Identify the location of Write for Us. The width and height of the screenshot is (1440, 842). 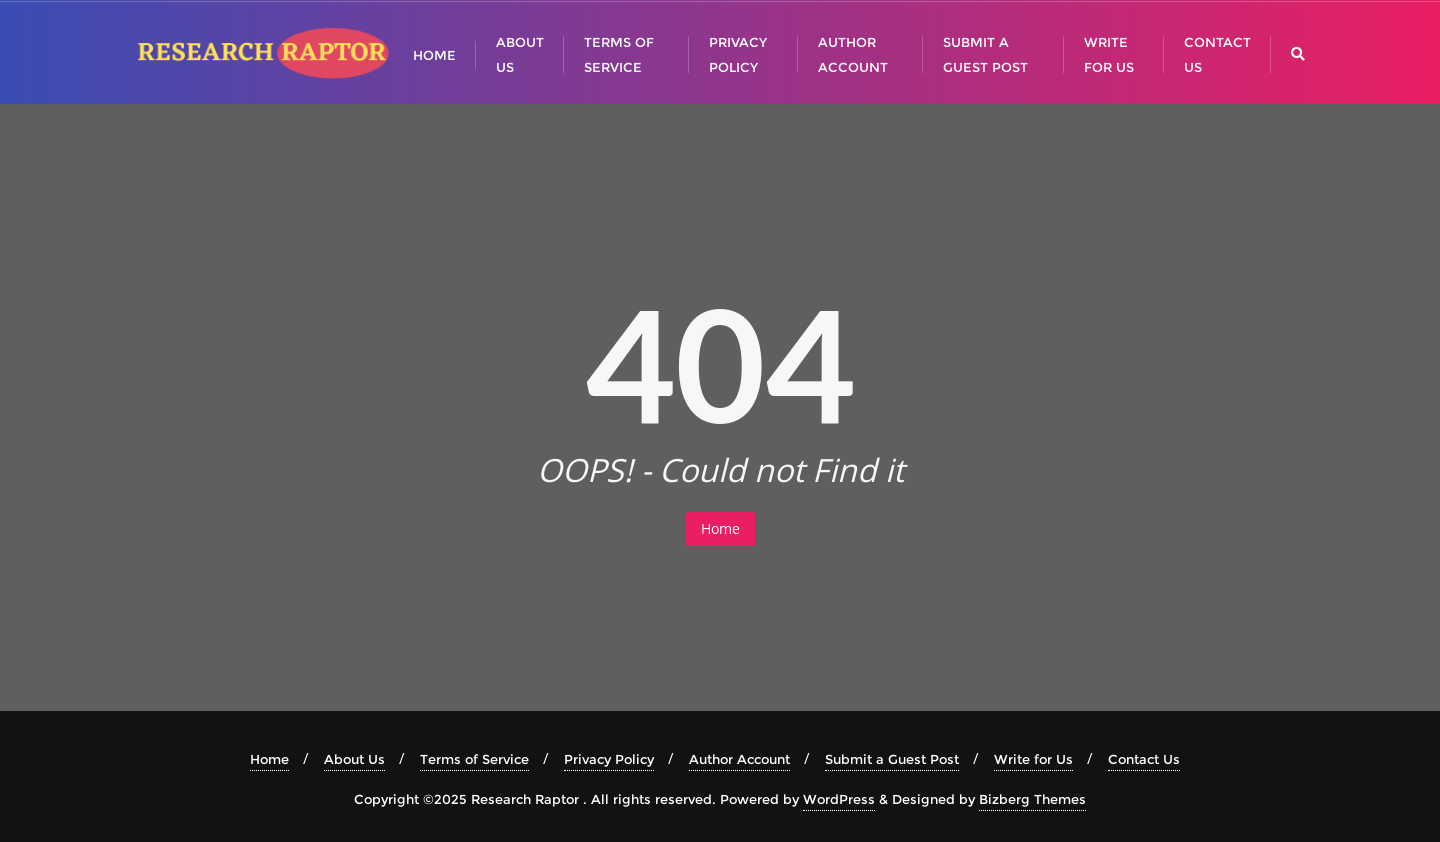
(1033, 759).